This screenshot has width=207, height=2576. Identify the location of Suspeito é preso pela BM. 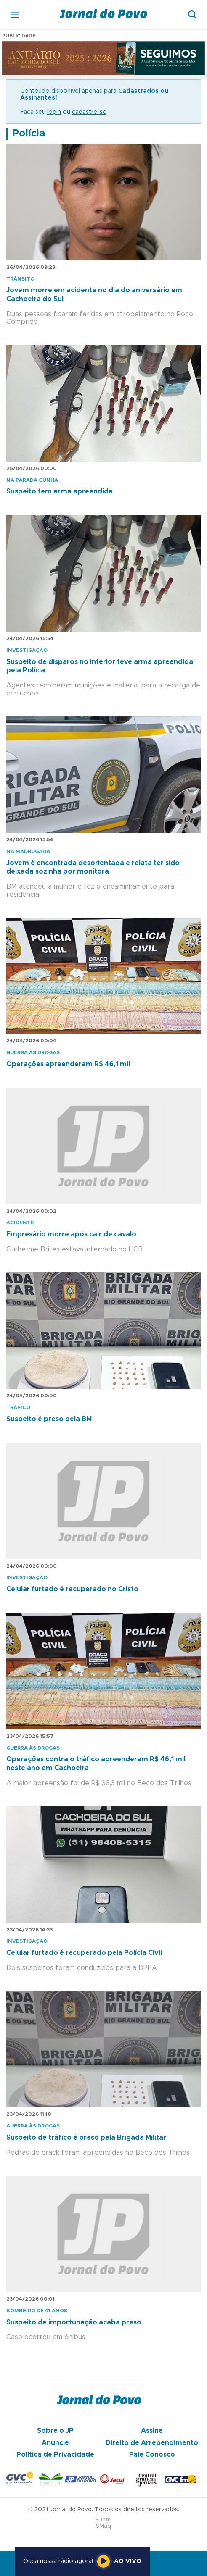
(49, 1419).